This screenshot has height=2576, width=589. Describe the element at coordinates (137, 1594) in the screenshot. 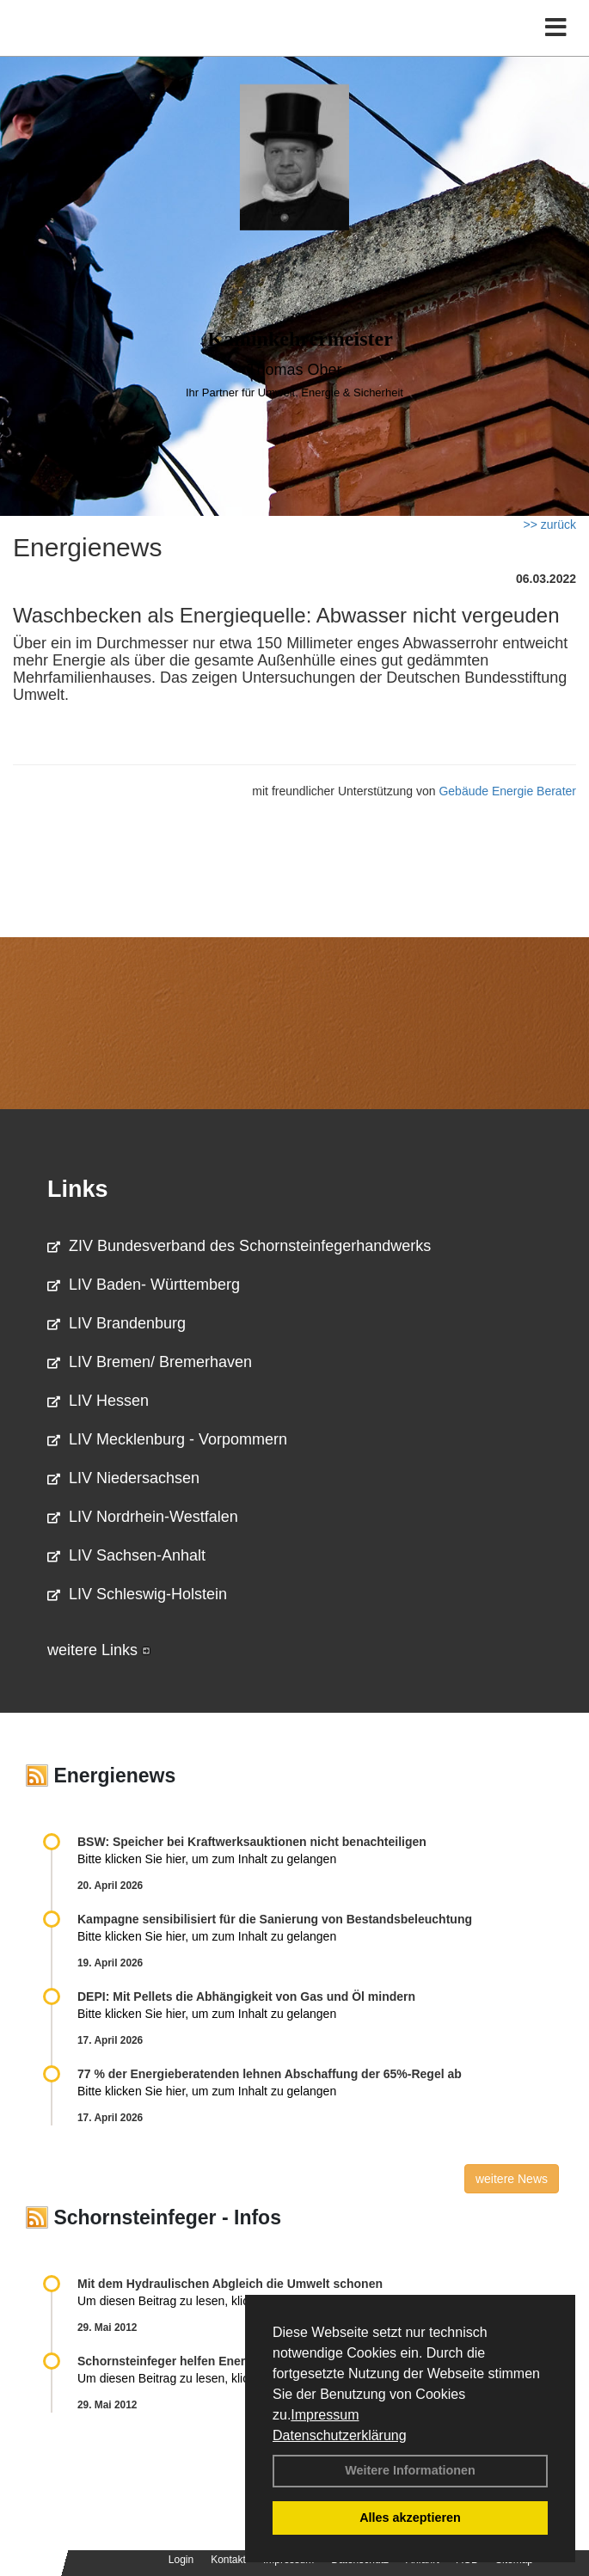

I see `LIV Schleswig-Holstein` at that location.